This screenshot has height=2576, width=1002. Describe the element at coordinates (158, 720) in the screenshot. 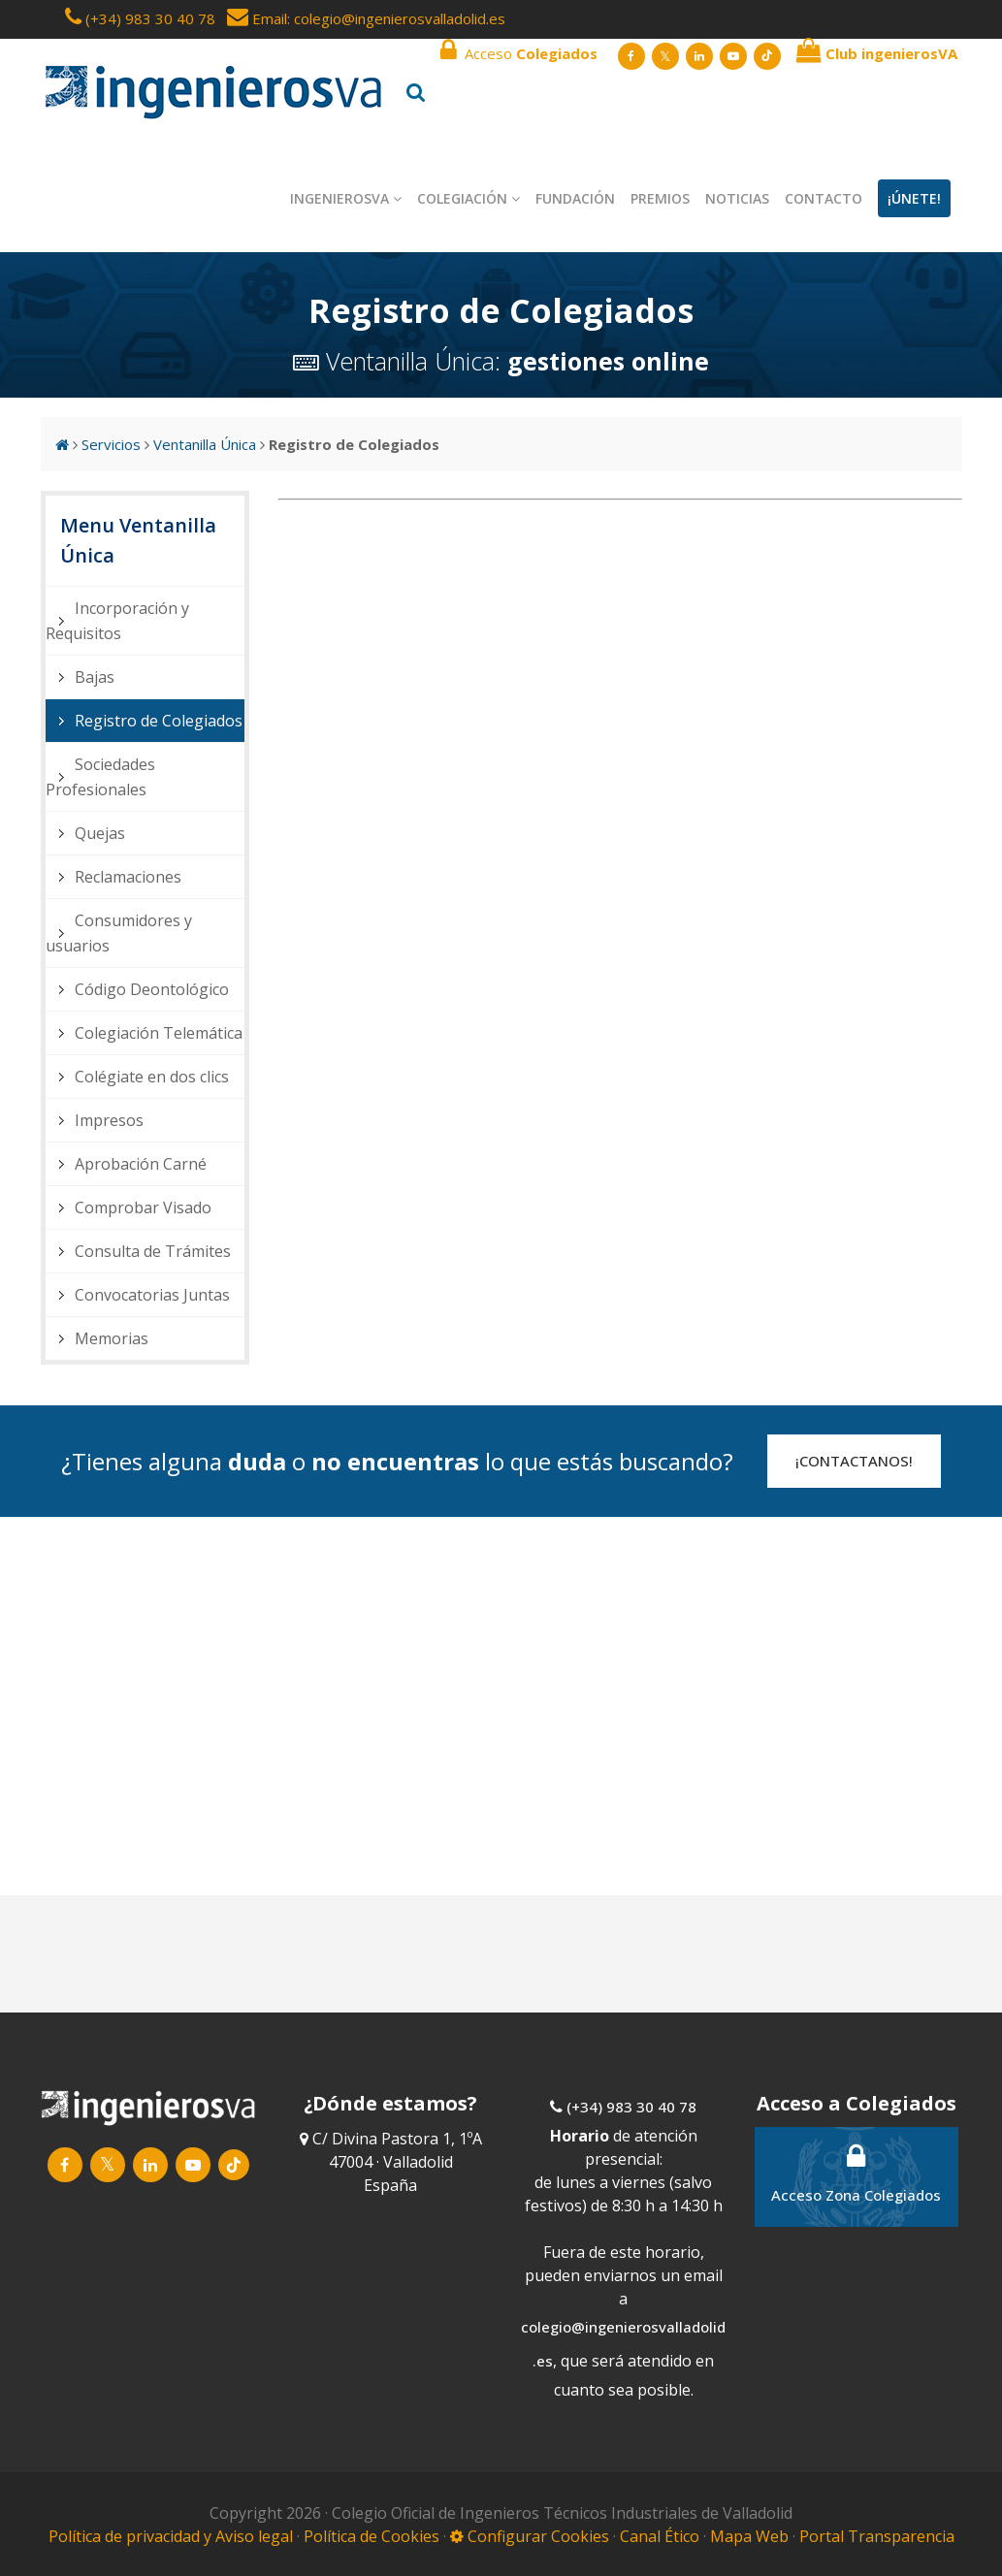

I see `Registro de Colegiados` at that location.